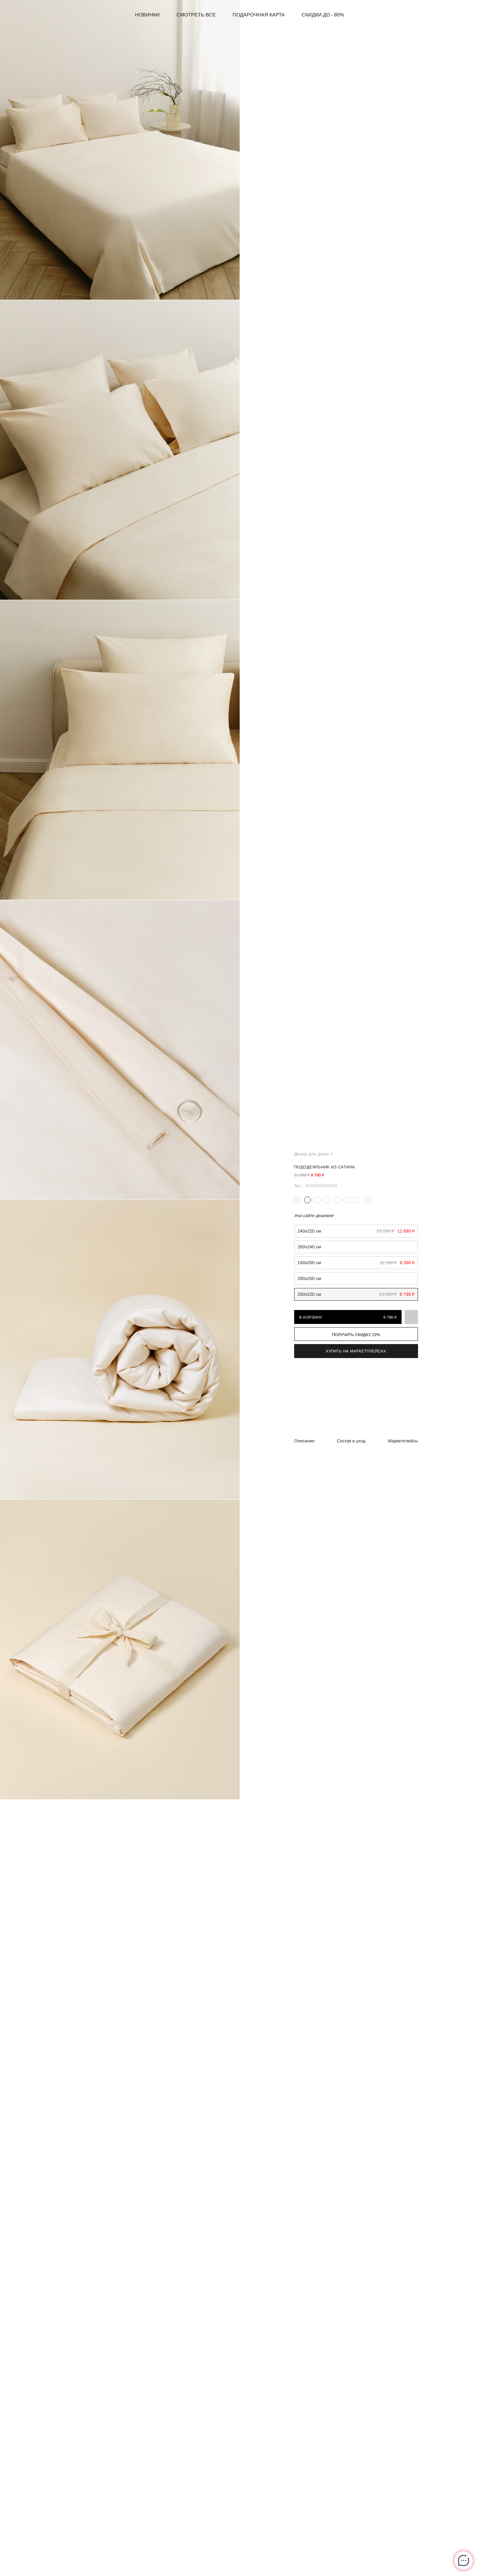  Describe the element at coordinates (147, 14) in the screenshot. I see `Новинки` at that location.